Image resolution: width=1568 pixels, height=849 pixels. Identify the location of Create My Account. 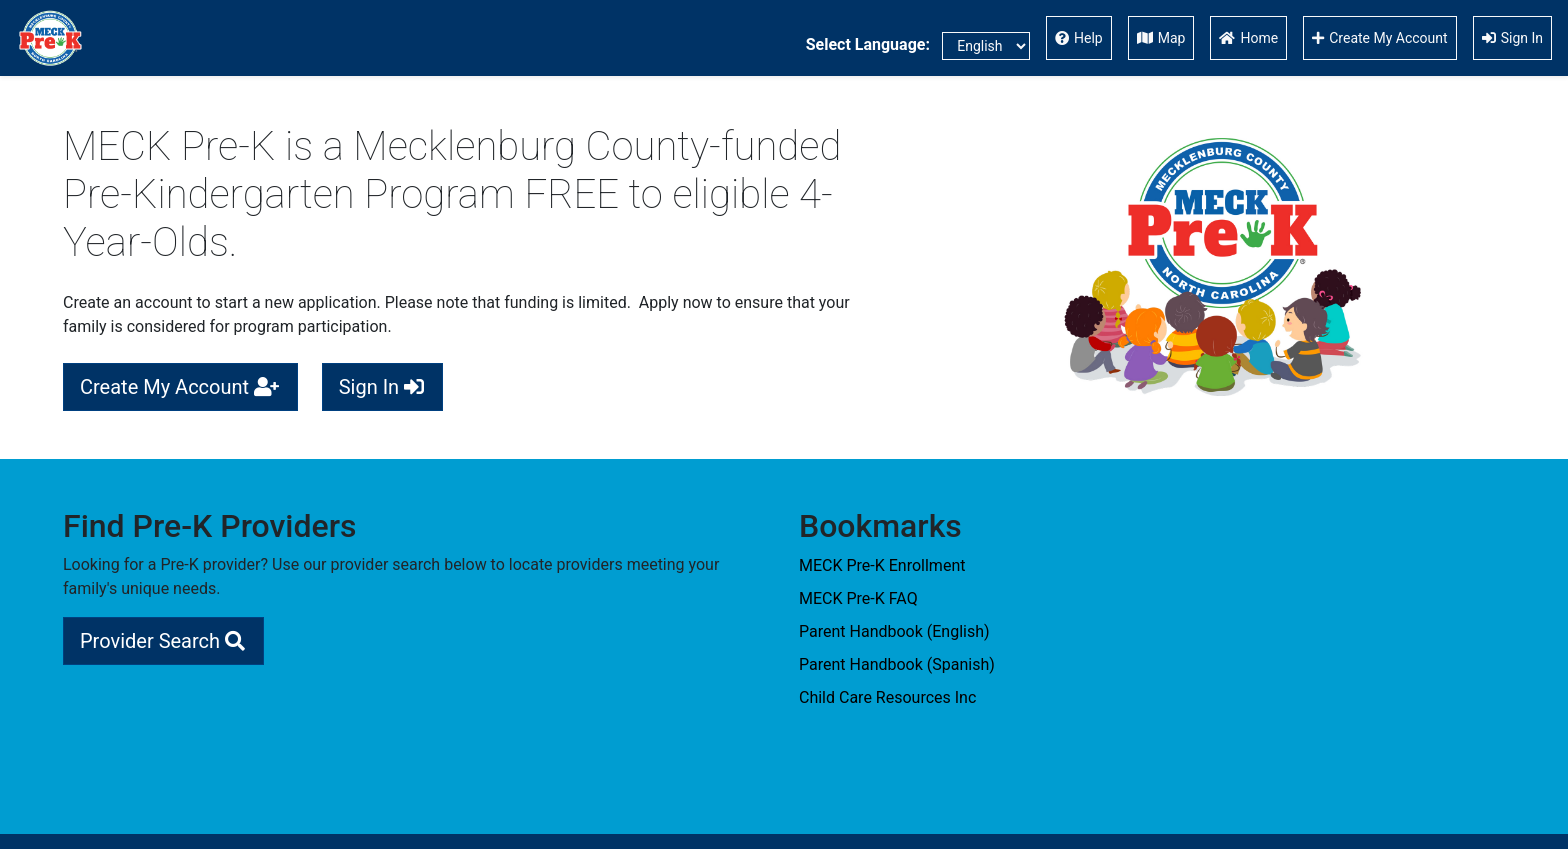
(1379, 38).